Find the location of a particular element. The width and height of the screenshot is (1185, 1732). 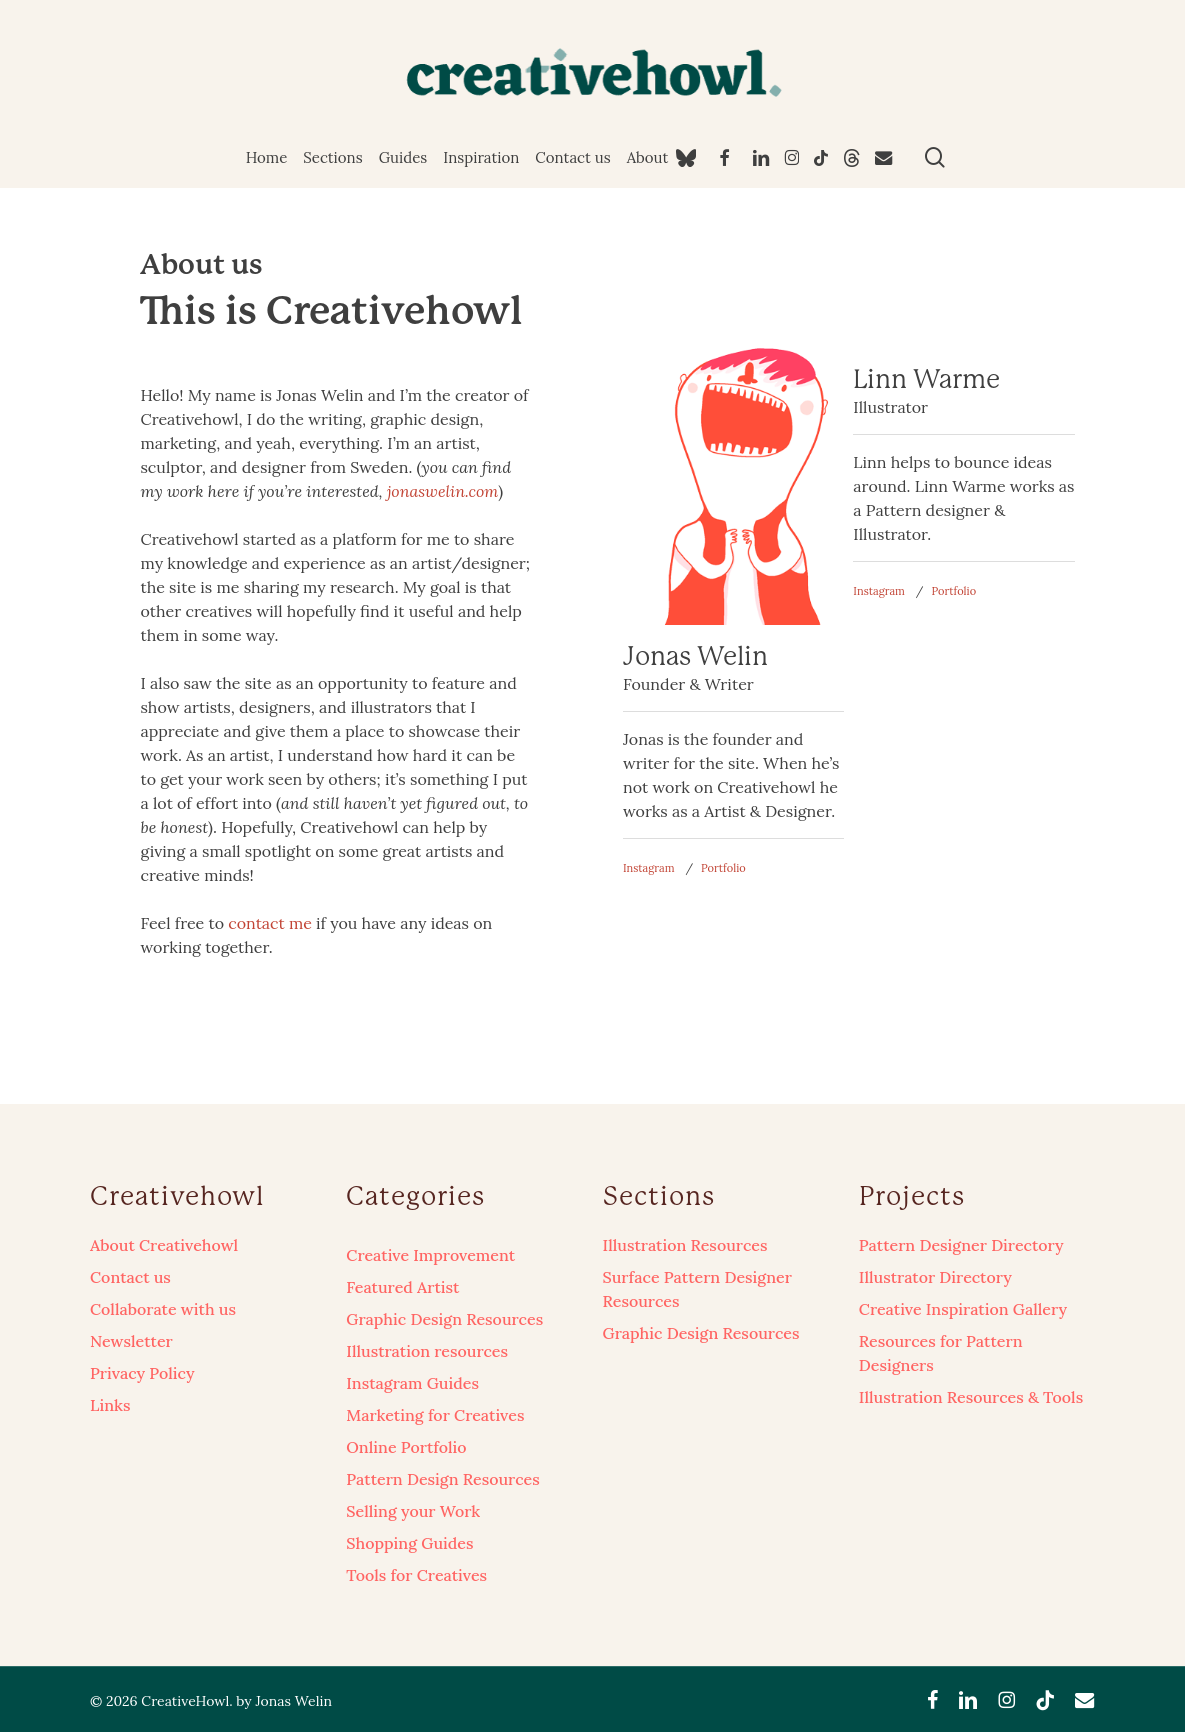

Instagram is located at coordinates (649, 868).